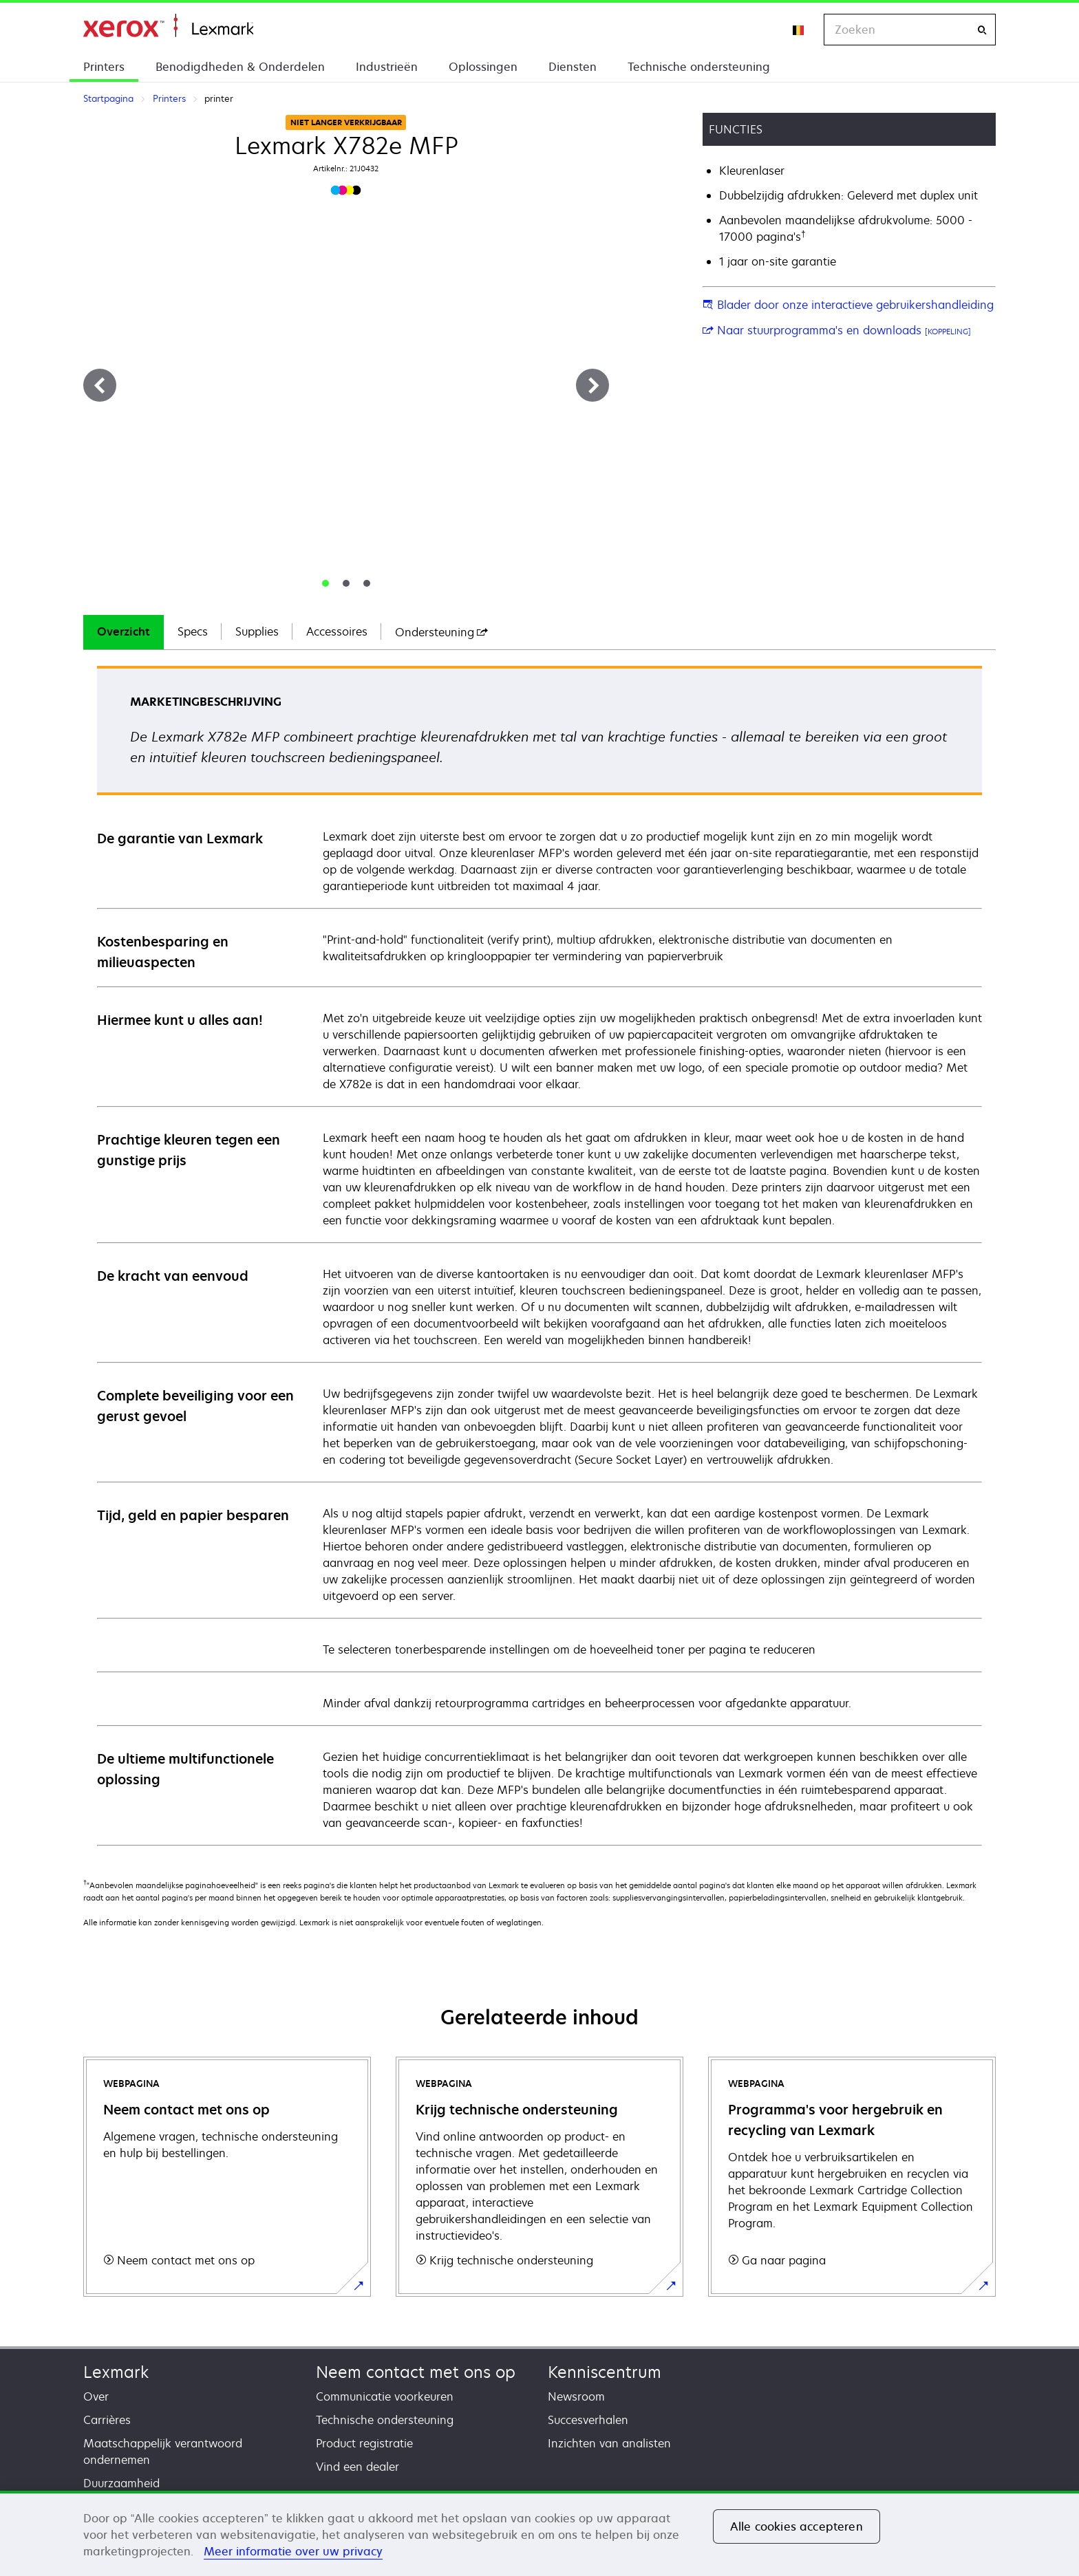 This screenshot has width=1079, height=2576. What do you see at coordinates (441, 632) in the screenshot?
I see `Ondersteuning` at bounding box center [441, 632].